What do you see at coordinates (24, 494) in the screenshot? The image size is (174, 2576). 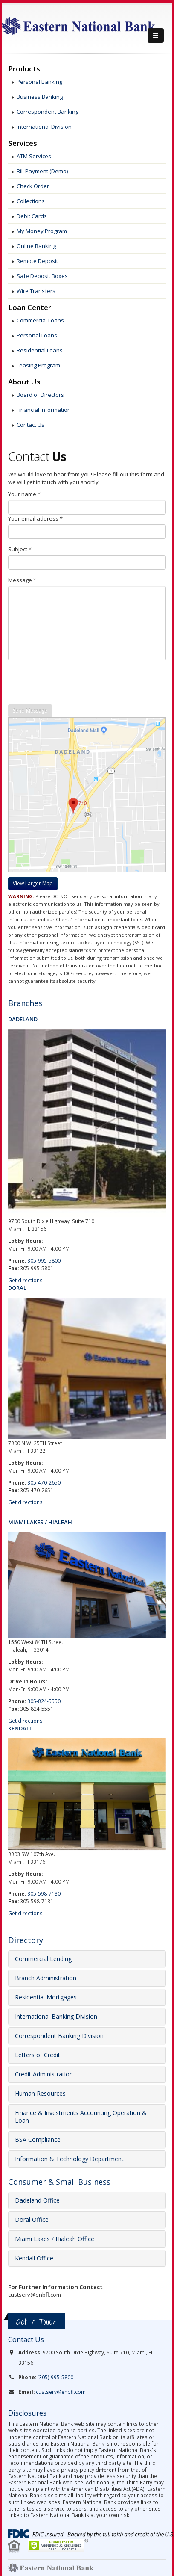 I see `Your name *` at bounding box center [24, 494].